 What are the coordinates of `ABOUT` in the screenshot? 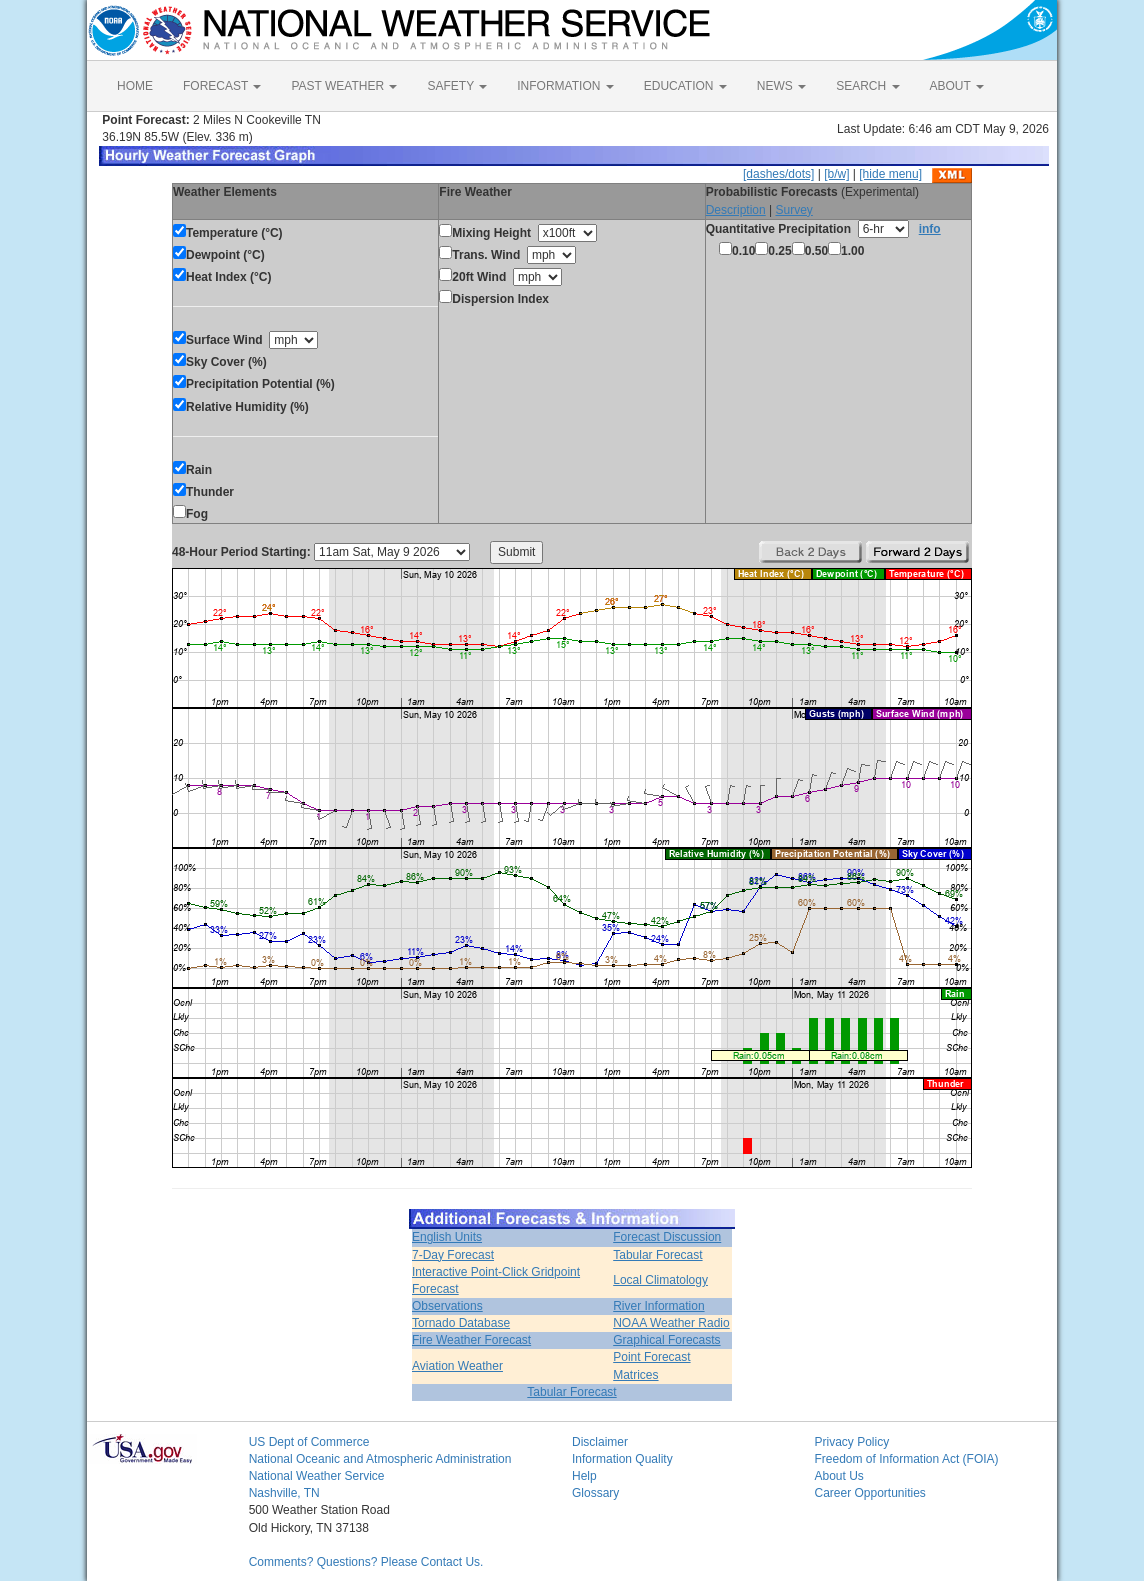 It's located at (957, 86).